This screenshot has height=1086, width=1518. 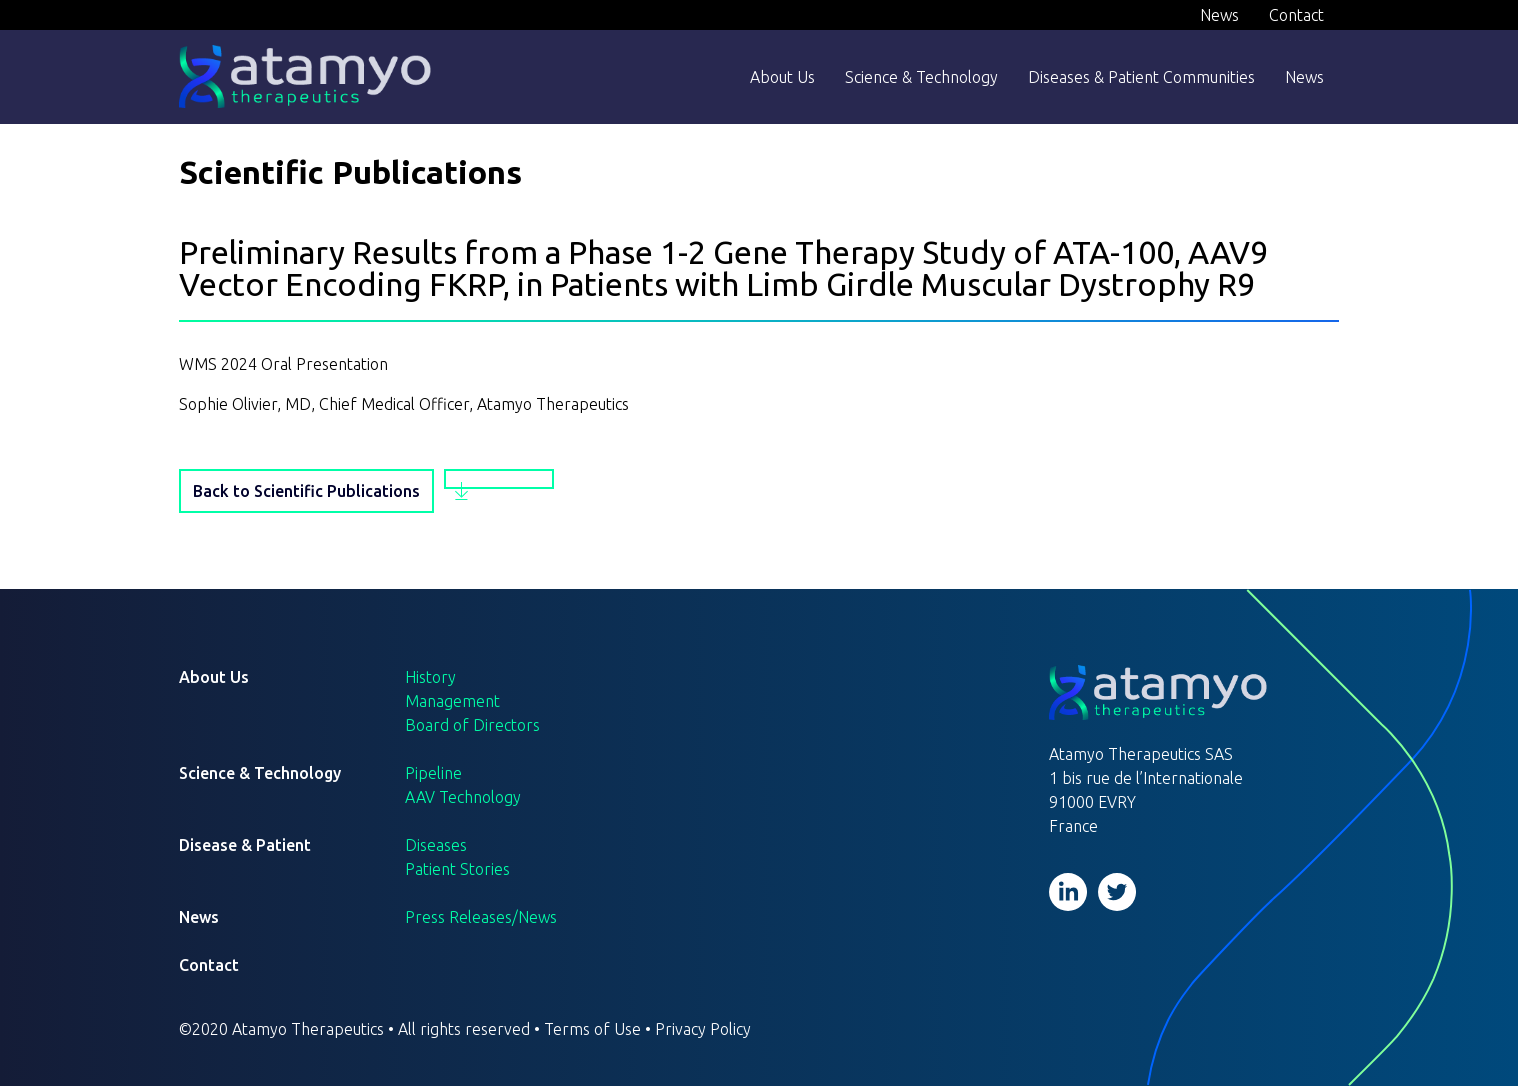 What do you see at coordinates (457, 869) in the screenshot?
I see `Patient Stories` at bounding box center [457, 869].